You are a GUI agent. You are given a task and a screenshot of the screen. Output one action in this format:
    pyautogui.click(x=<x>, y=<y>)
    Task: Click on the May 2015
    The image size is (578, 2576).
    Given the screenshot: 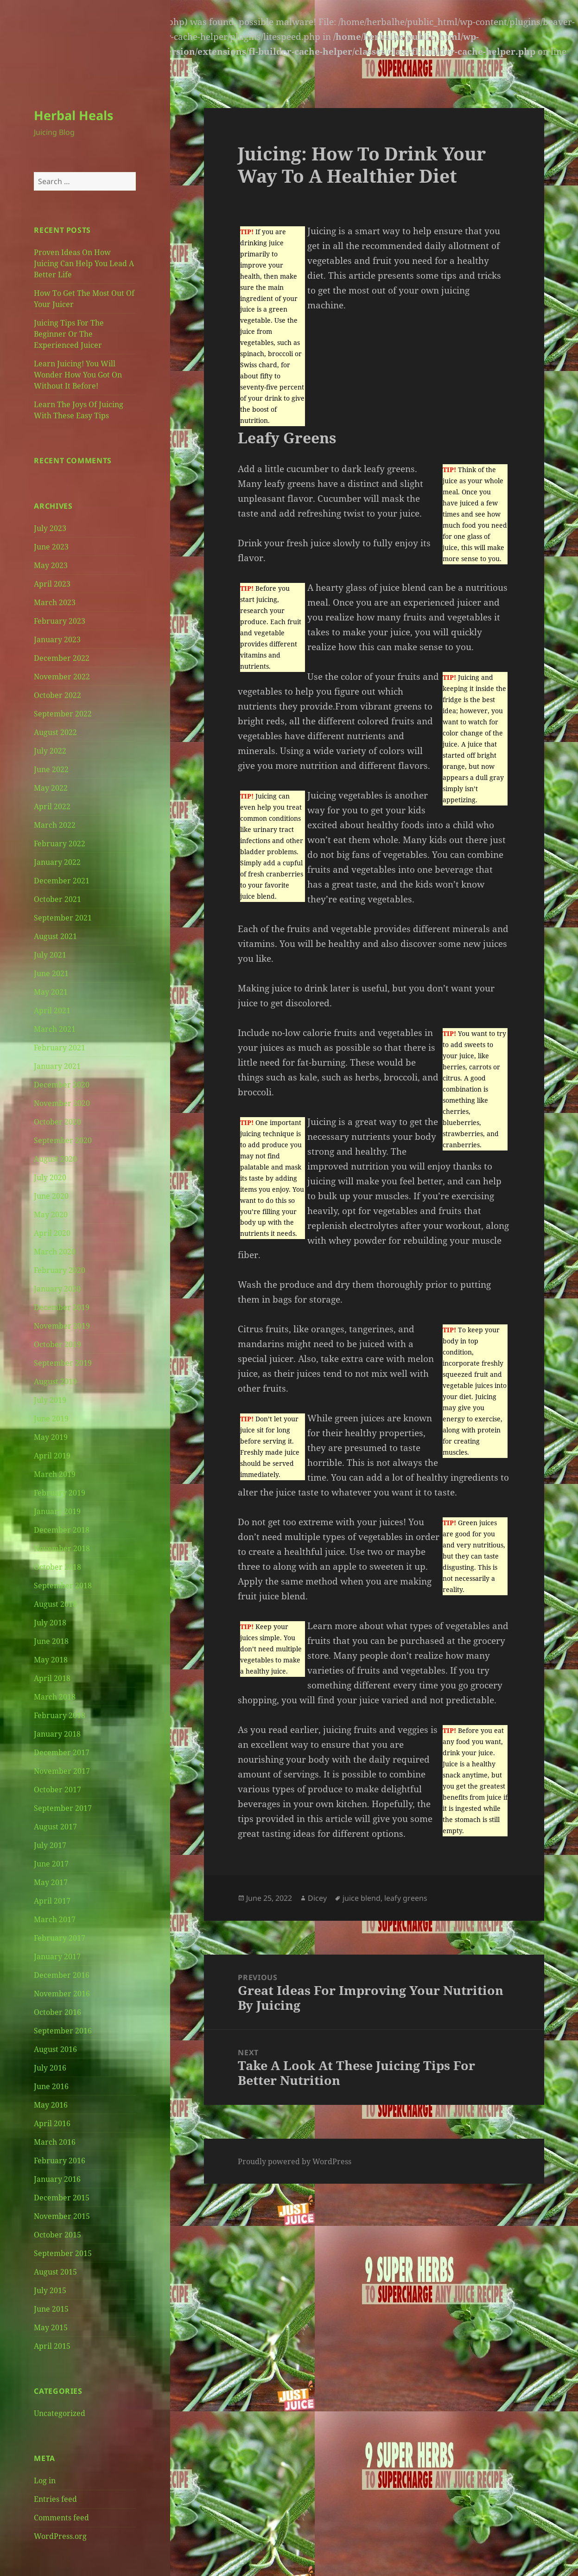 What is the action you would take?
    pyautogui.click(x=51, y=2327)
    